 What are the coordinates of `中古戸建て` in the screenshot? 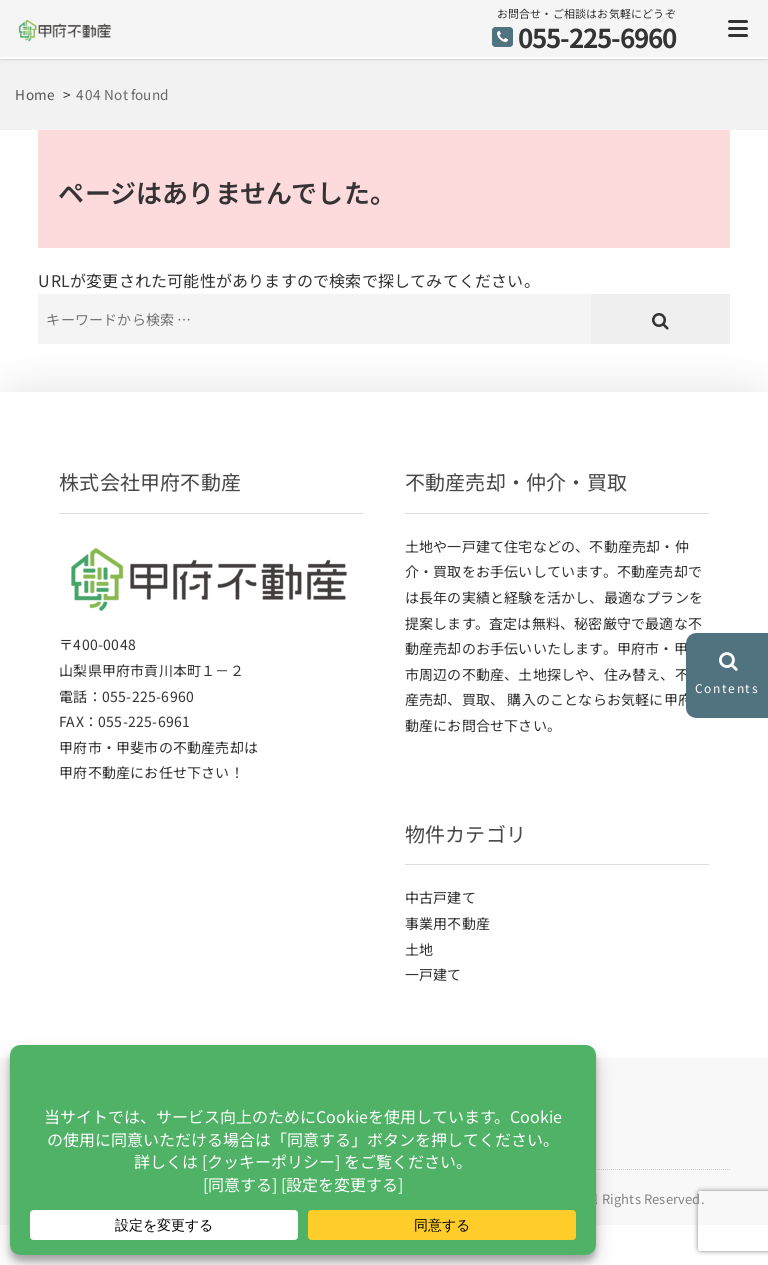 It's located at (440, 897).